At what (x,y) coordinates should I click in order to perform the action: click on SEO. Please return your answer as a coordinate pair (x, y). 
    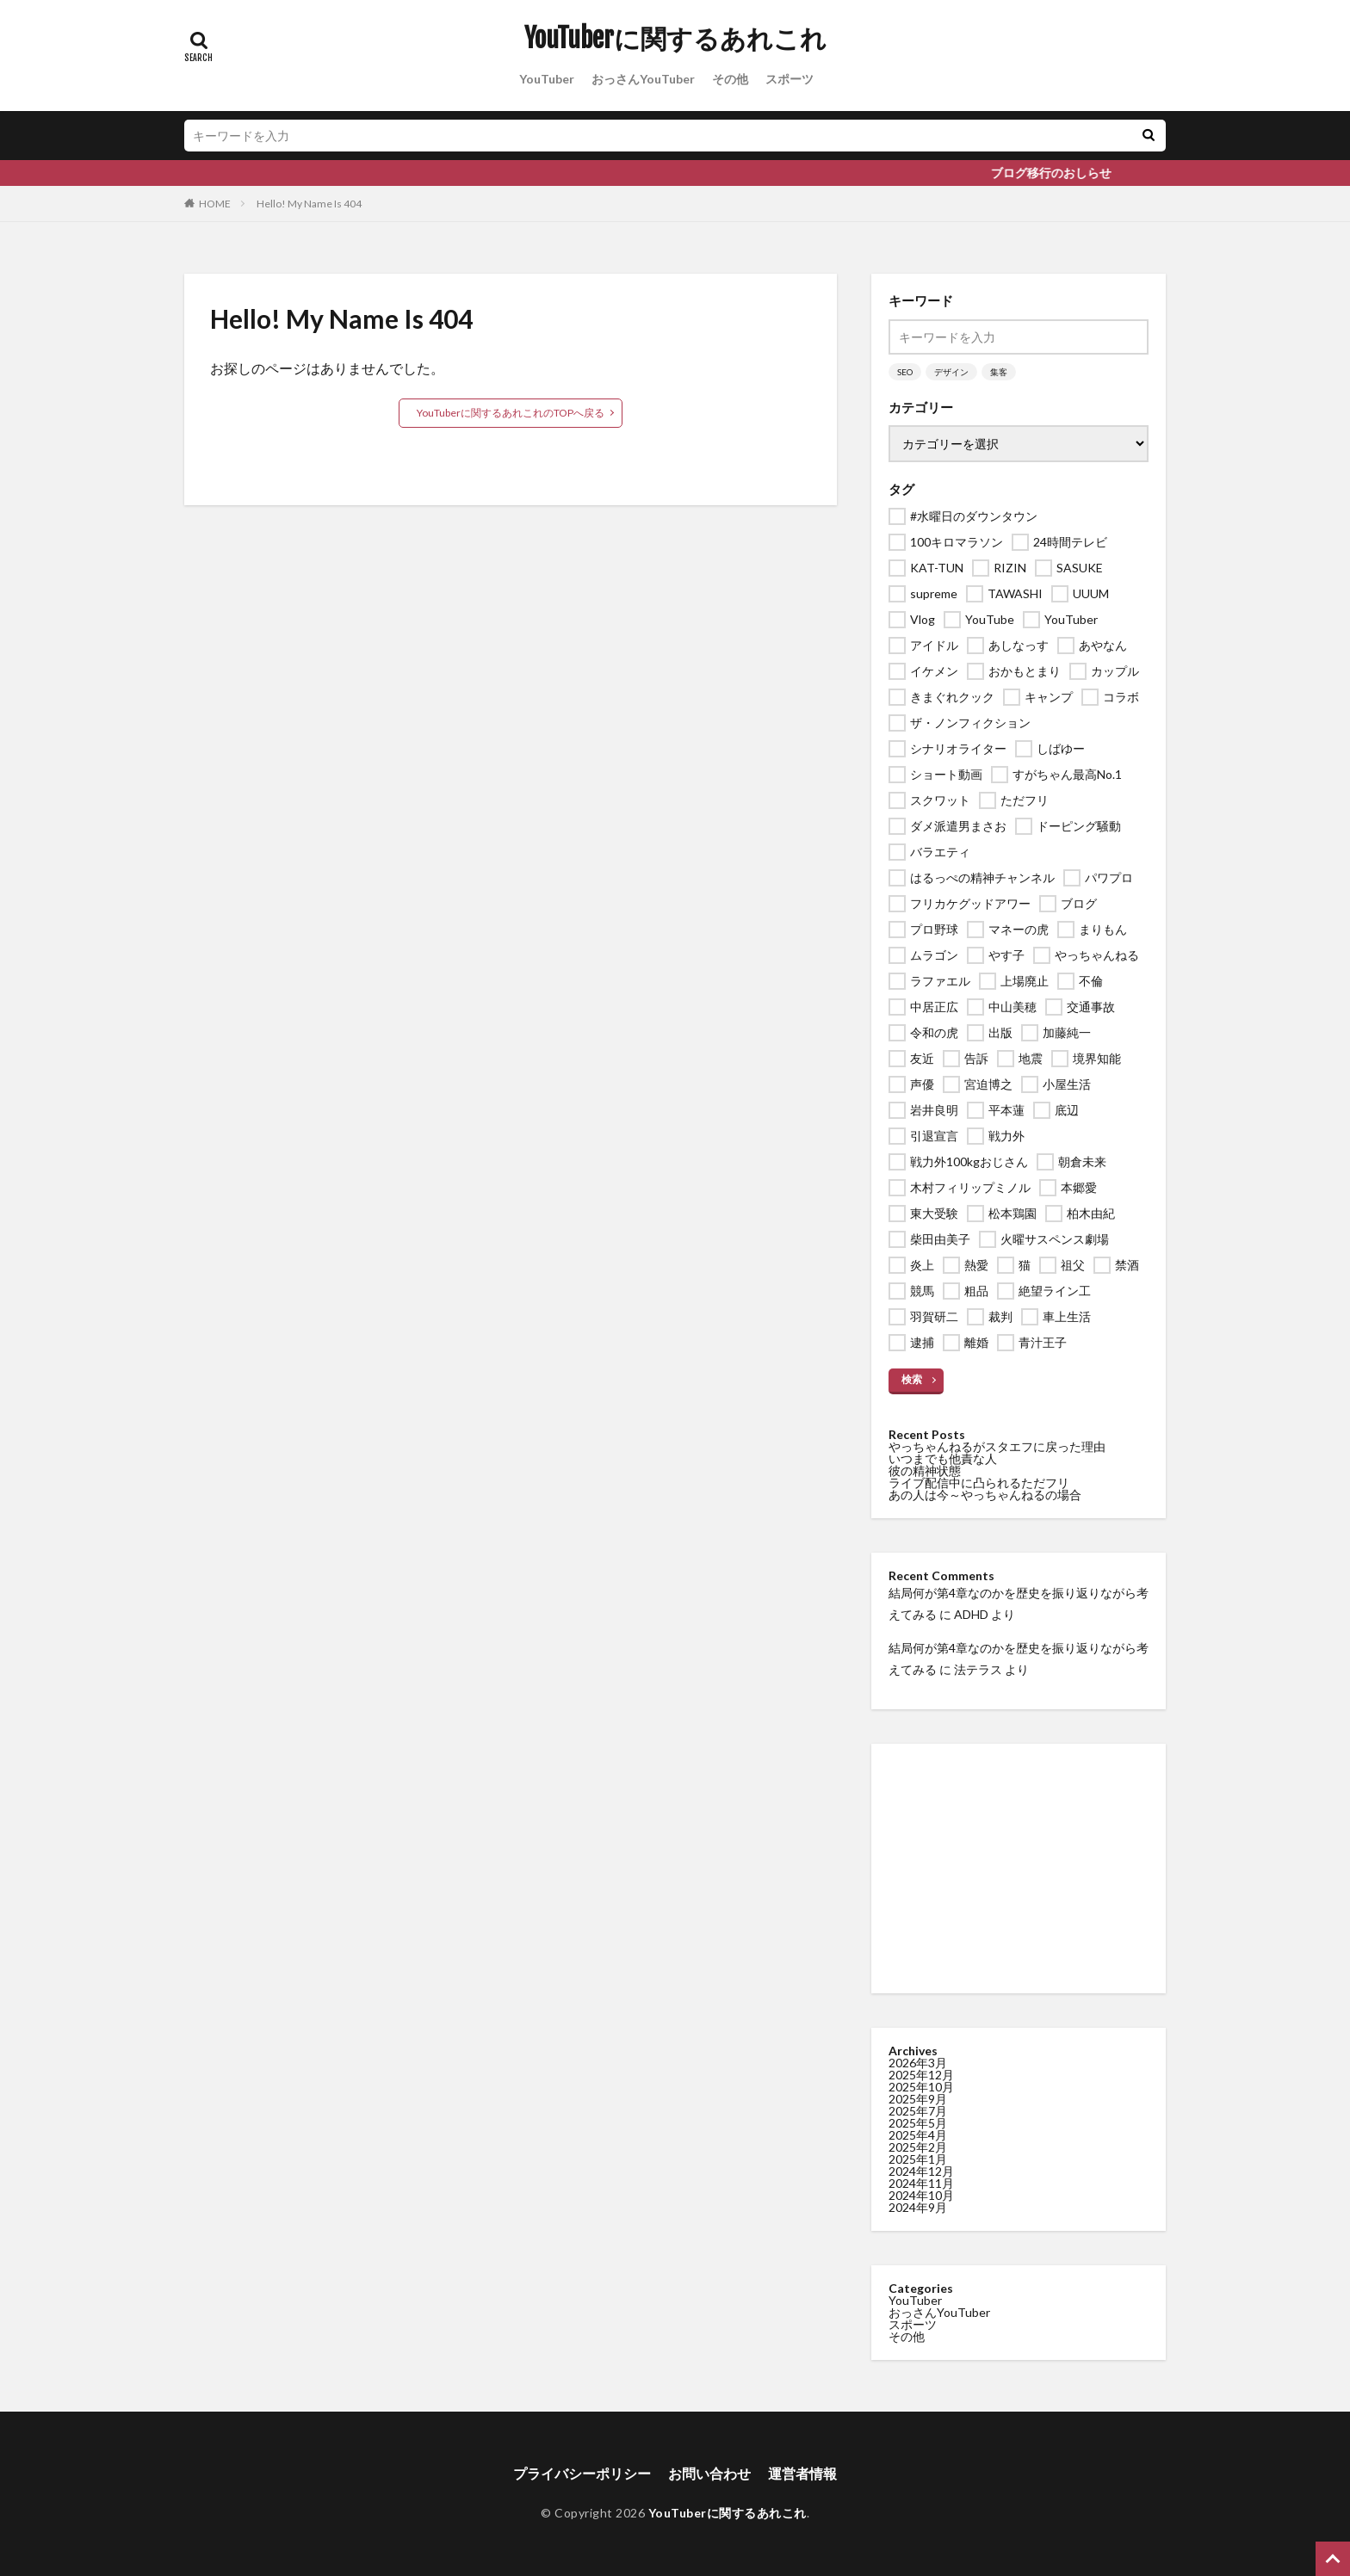
    Looking at the image, I should click on (905, 372).